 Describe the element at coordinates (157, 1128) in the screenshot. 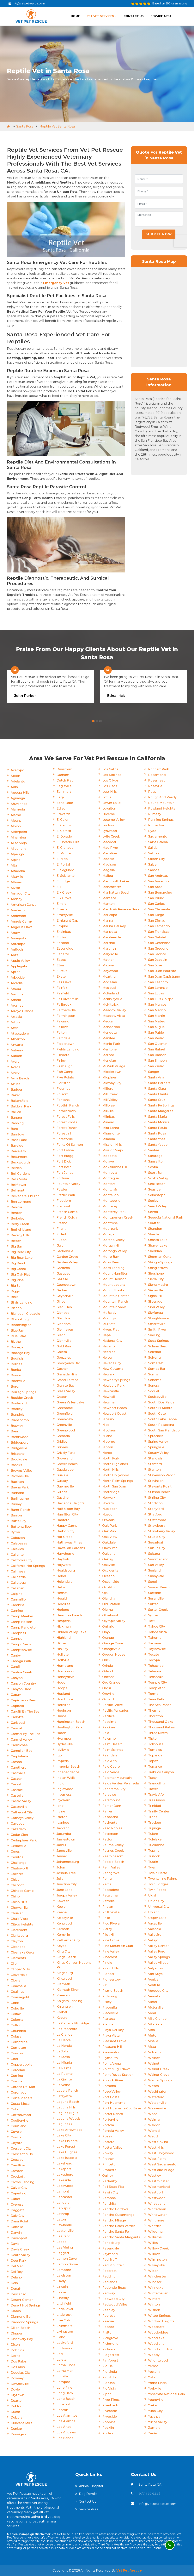

I see `Santa Paula` at that location.